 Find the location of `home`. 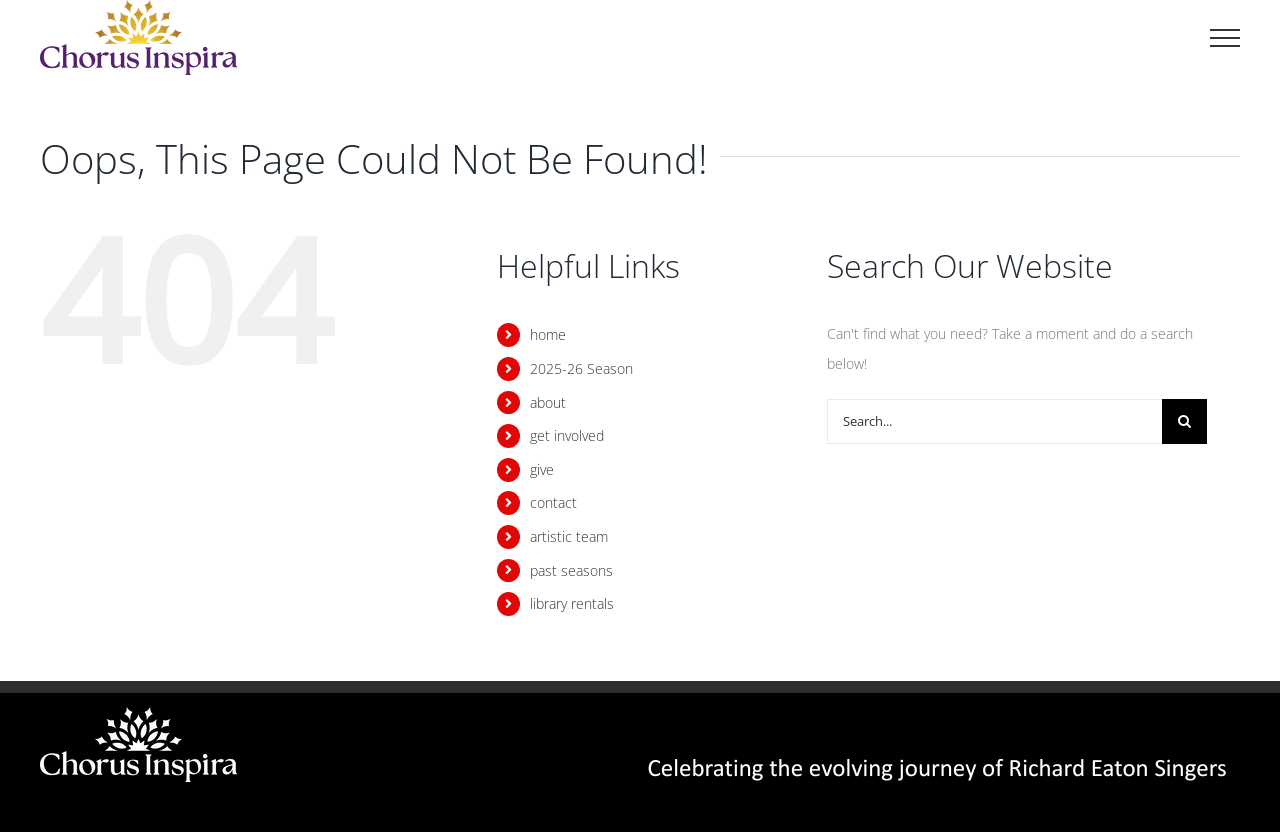

home is located at coordinates (548, 334).